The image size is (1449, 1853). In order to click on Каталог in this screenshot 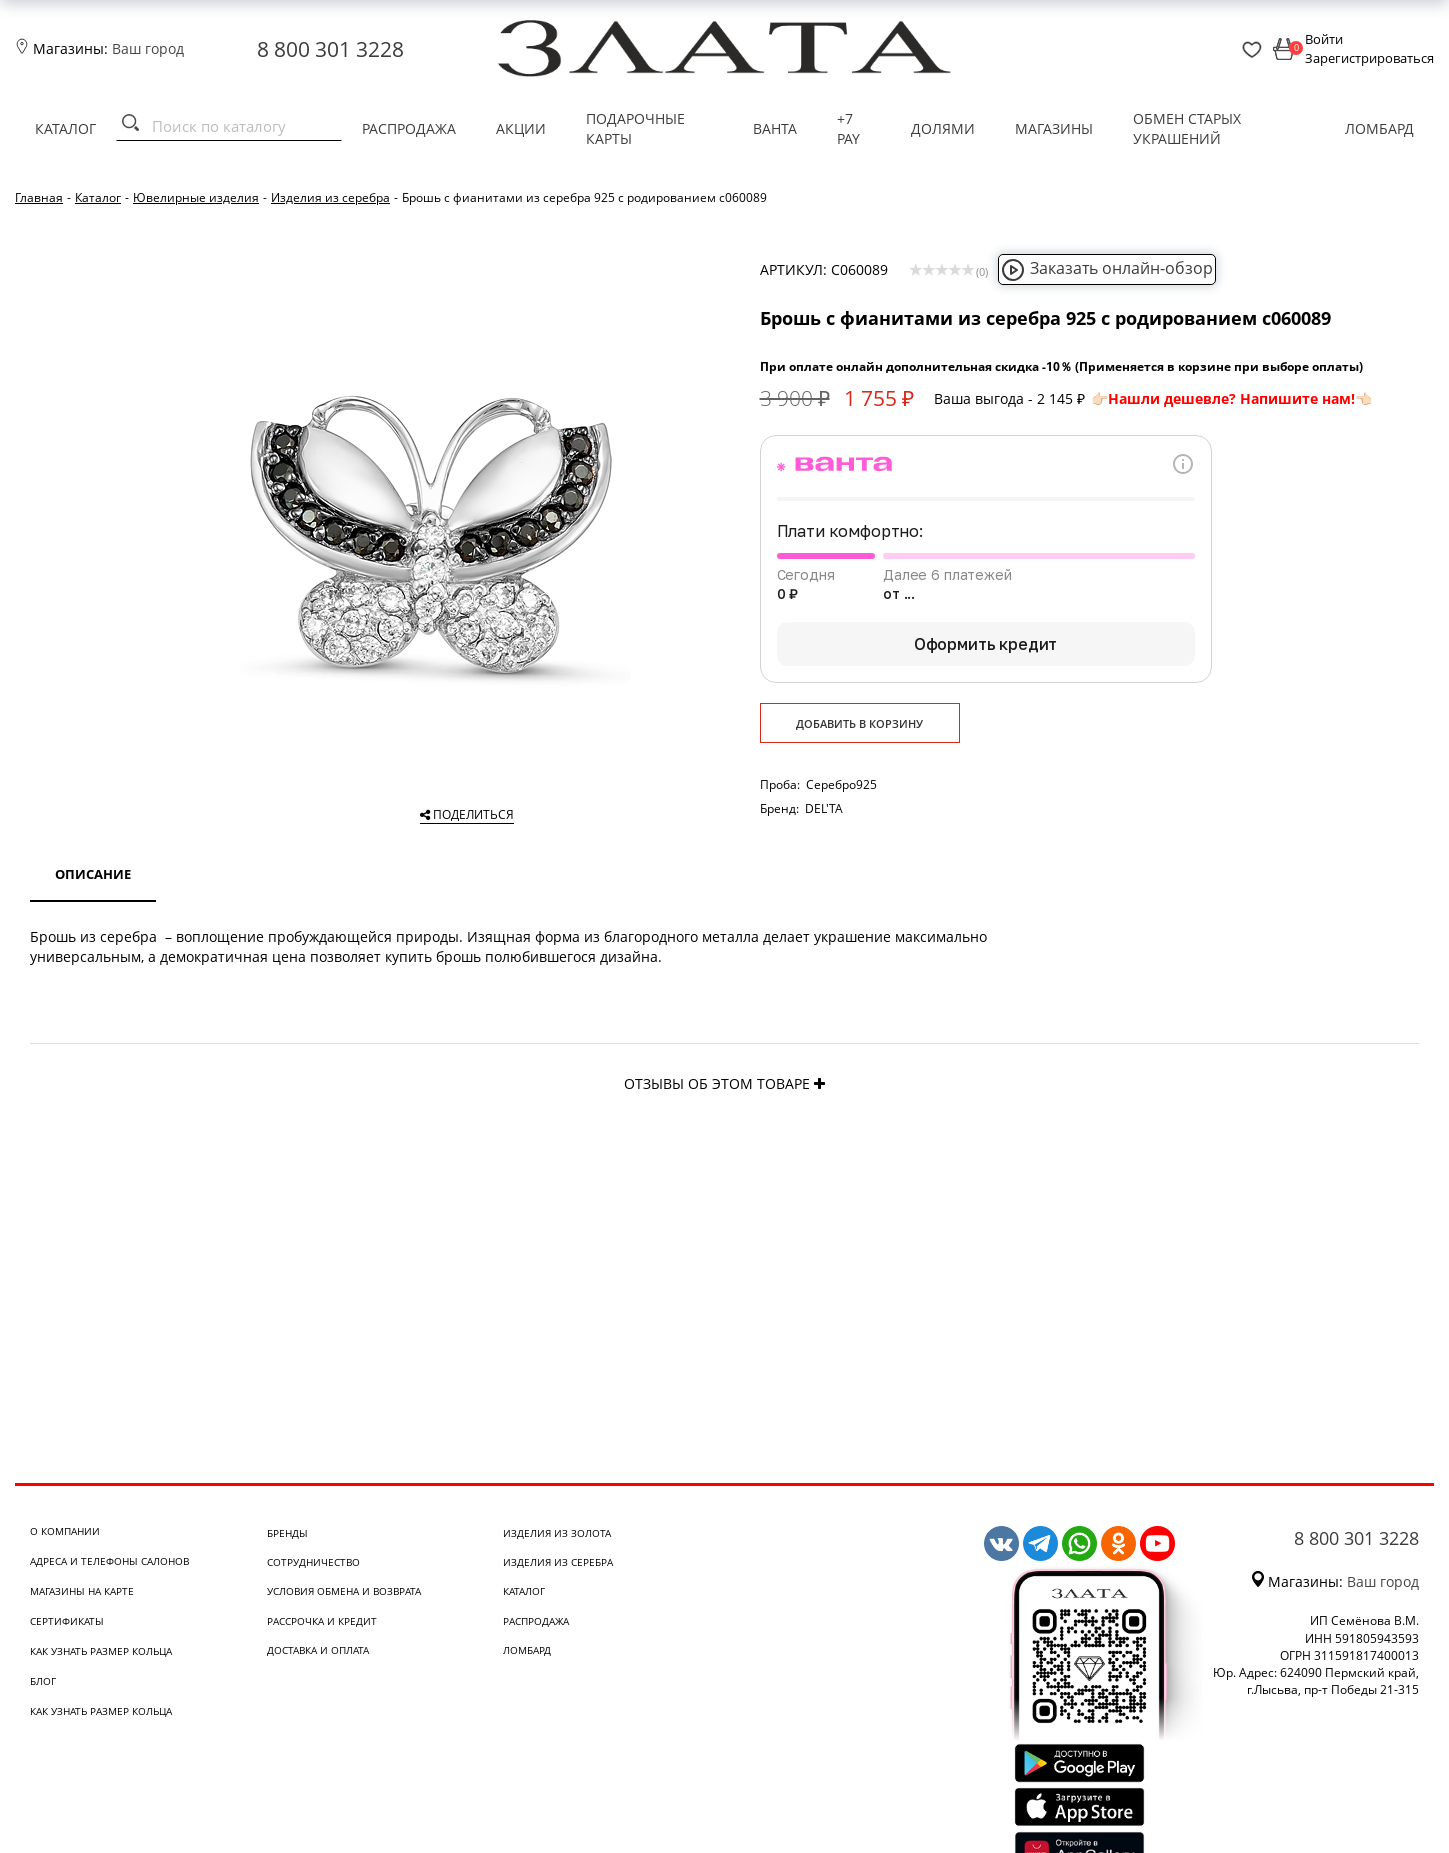, I will do `click(65, 128)`.